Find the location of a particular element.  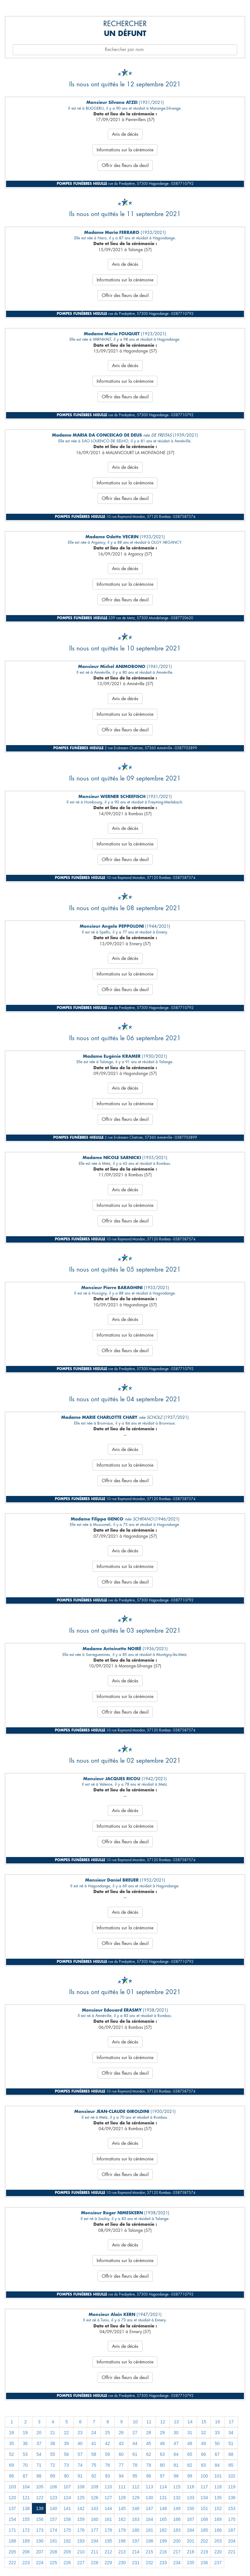

146 is located at coordinates (135, 2508).